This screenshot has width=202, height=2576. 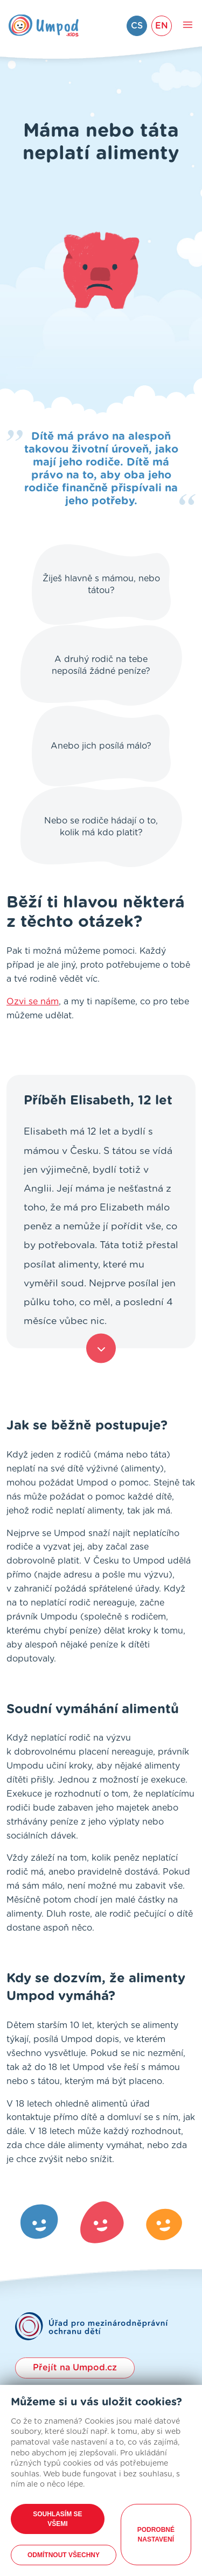 What do you see at coordinates (187, 26) in the screenshot?
I see `[Toggle main navigation]` at bounding box center [187, 26].